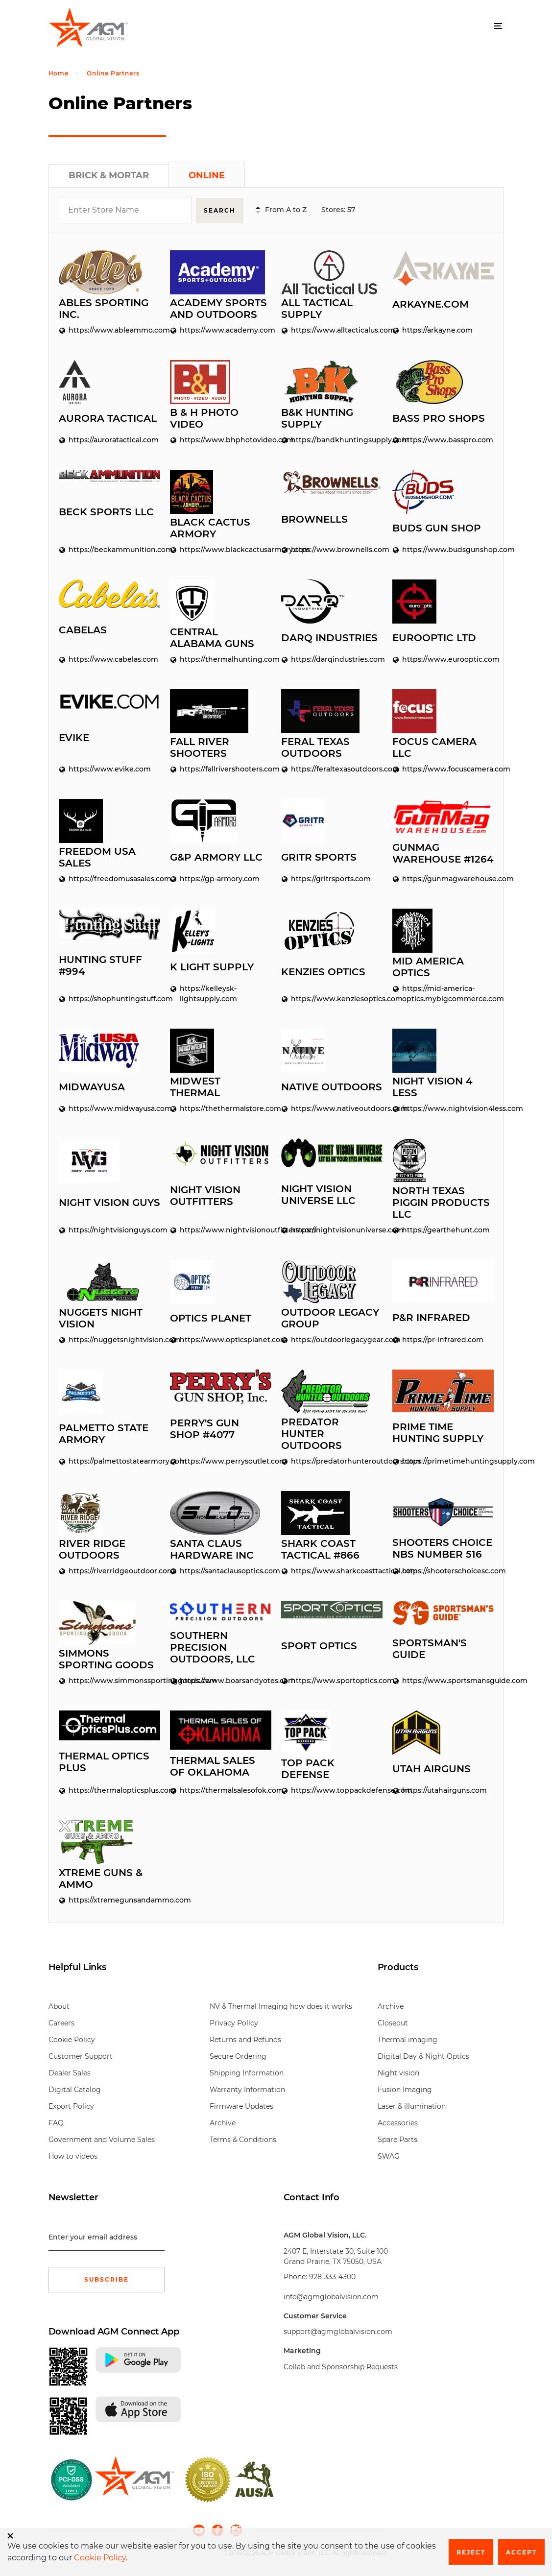 Image resolution: width=552 pixels, height=2576 pixels. I want to click on https://fallrivershooters.com, so click(220, 768).